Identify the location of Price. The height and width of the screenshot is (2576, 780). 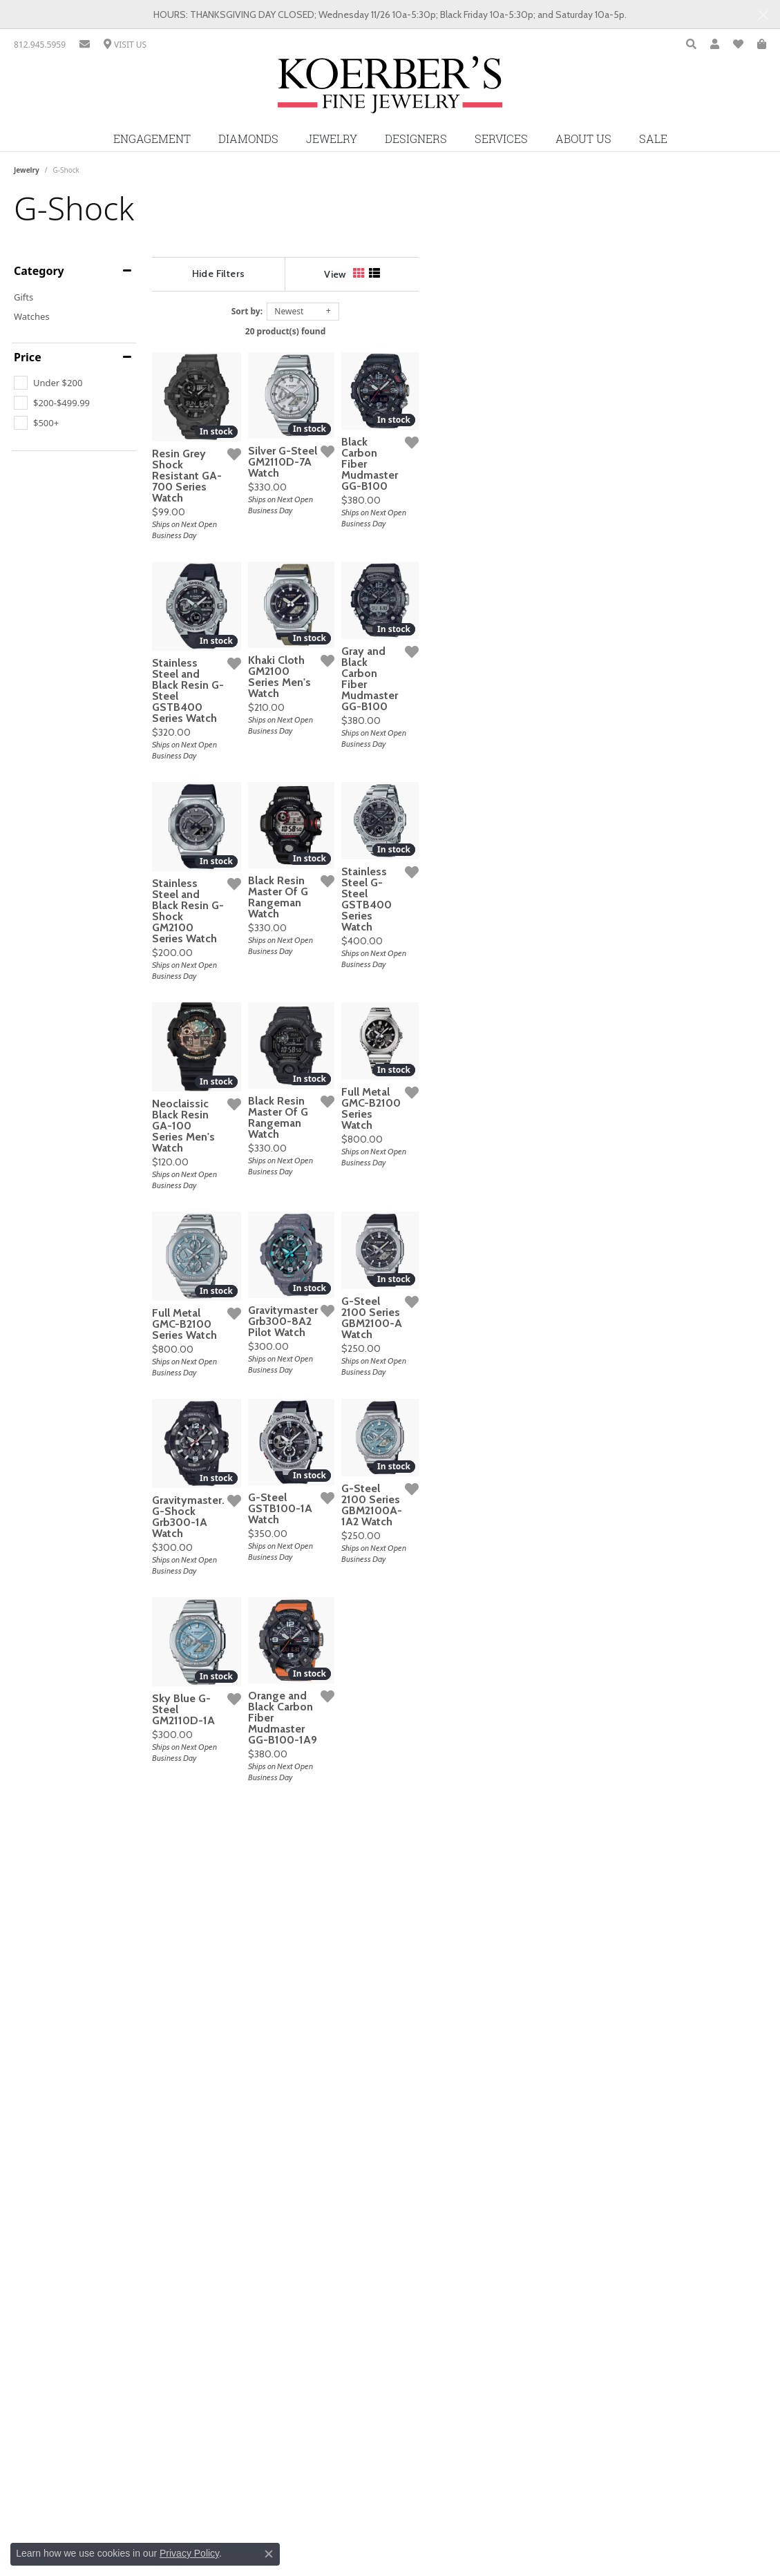
(27, 357).